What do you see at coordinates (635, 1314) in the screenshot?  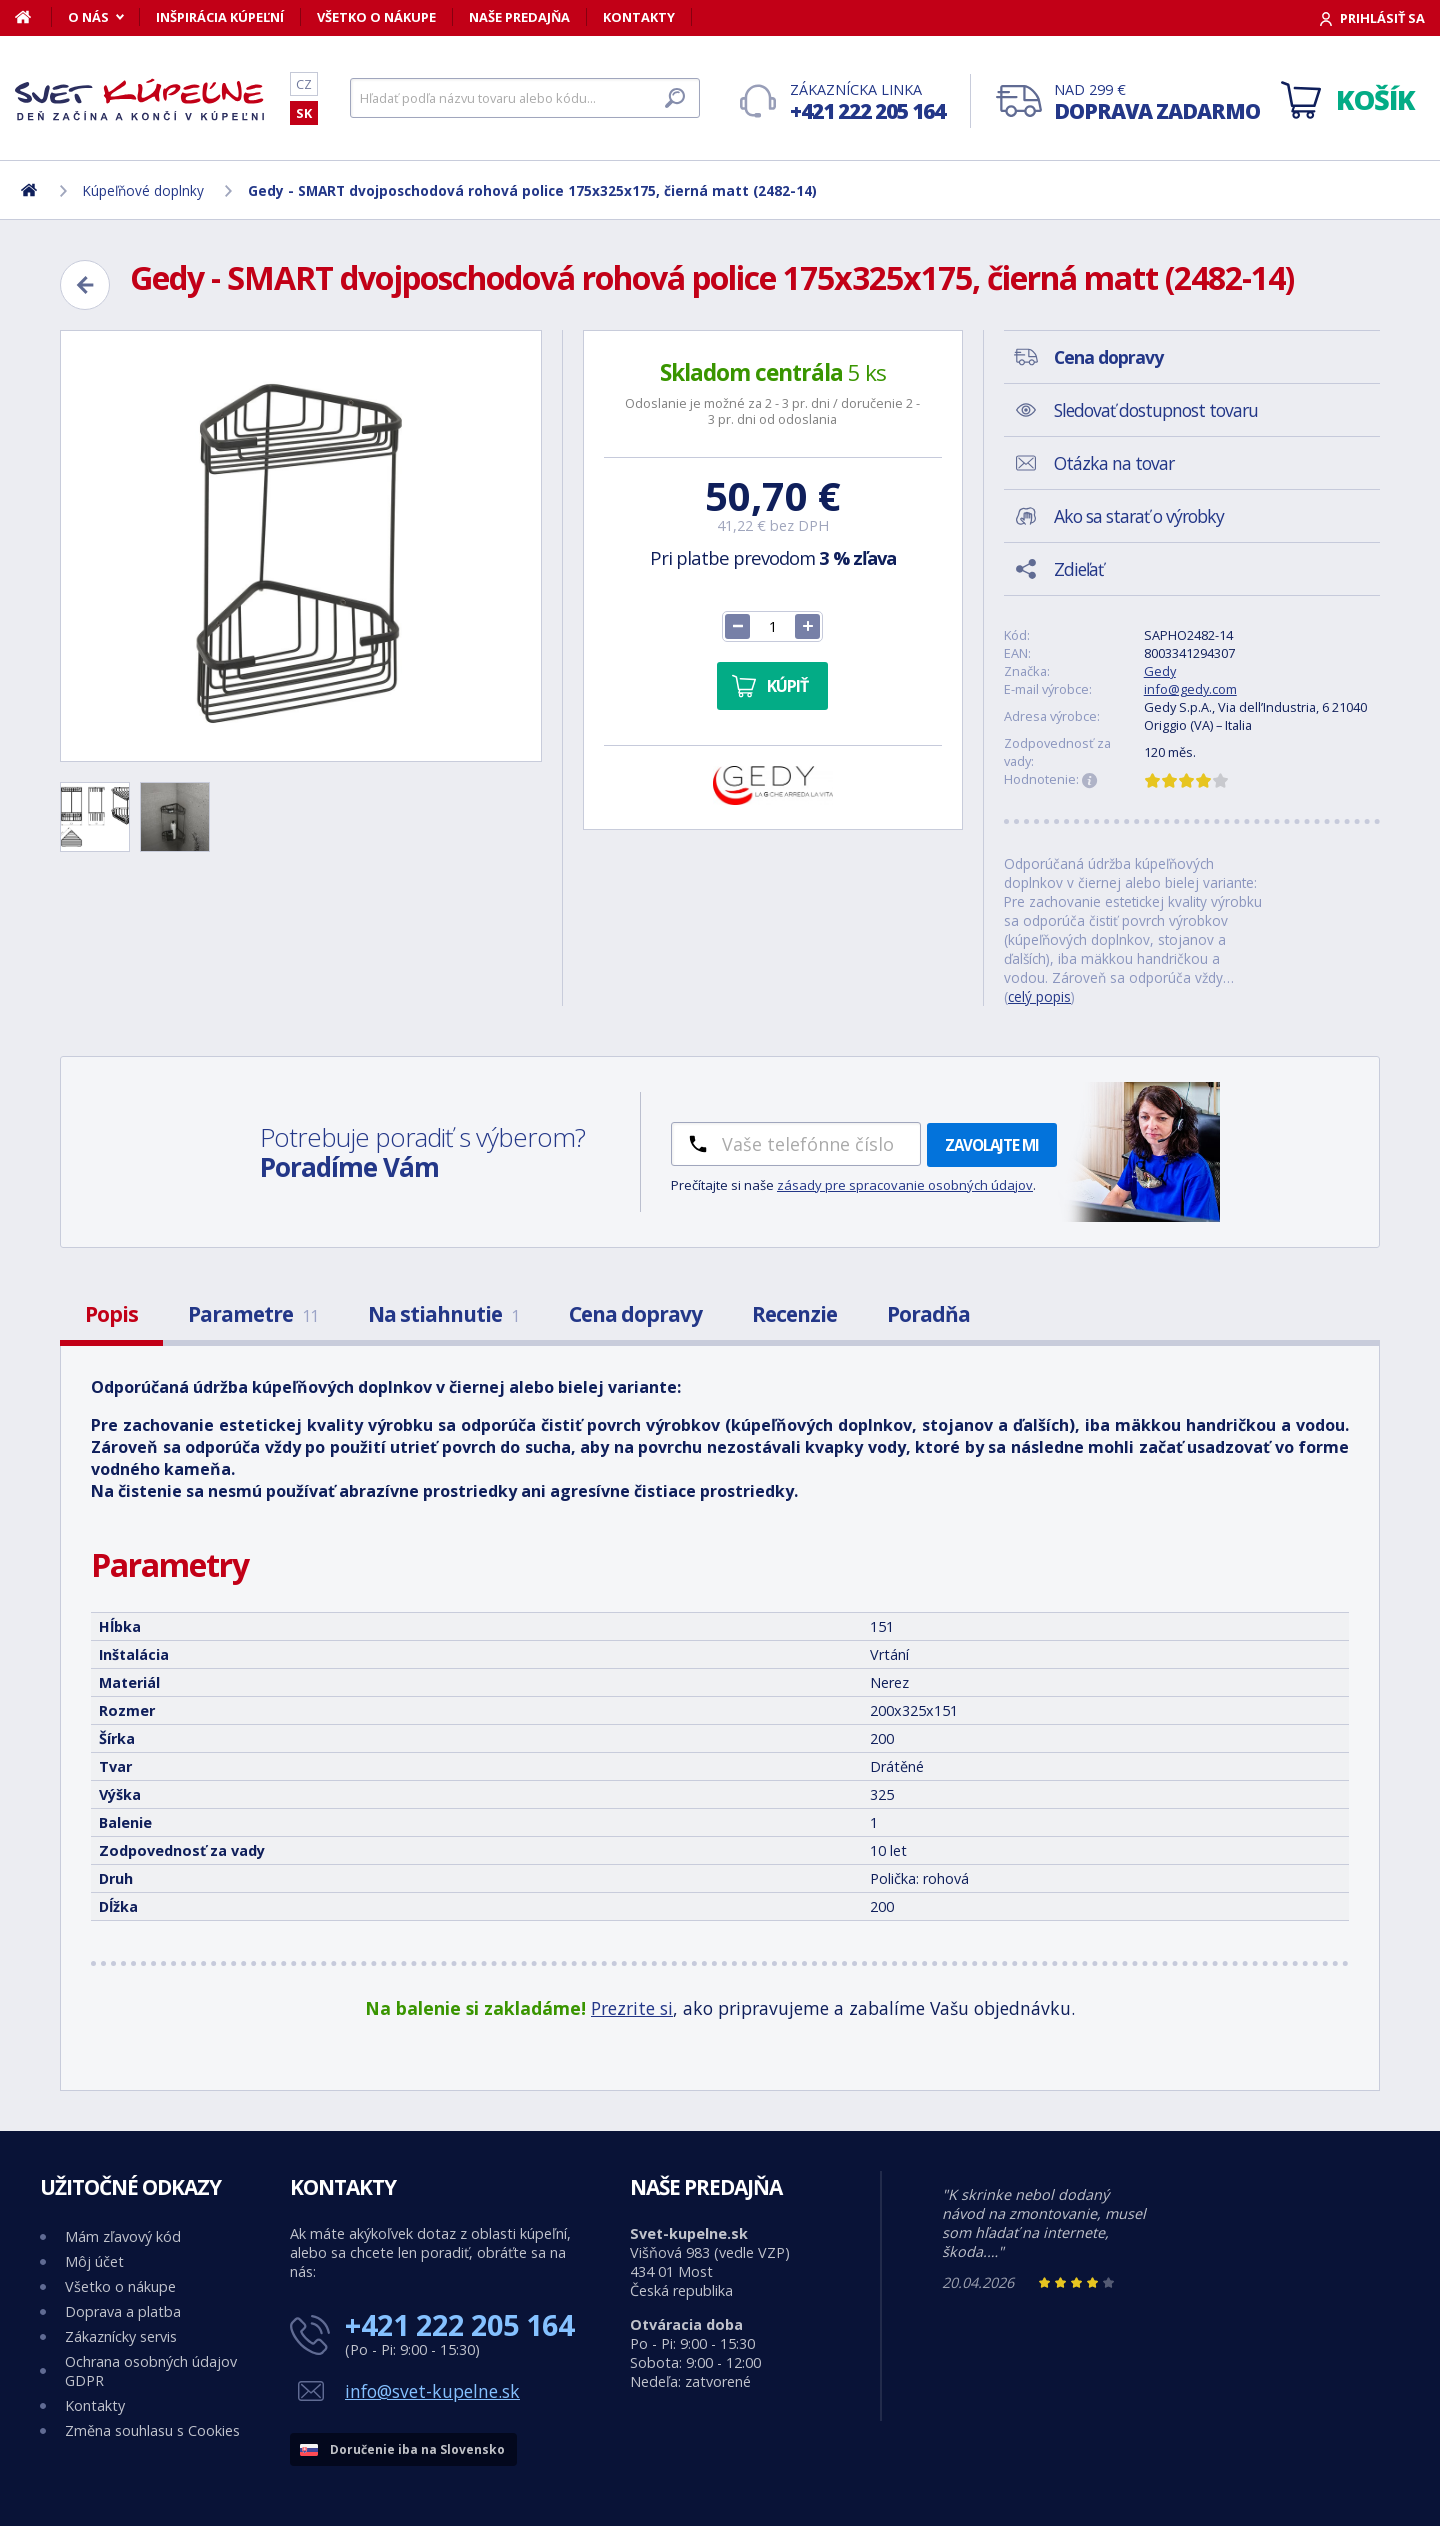 I see `Cena dopravy` at bounding box center [635, 1314].